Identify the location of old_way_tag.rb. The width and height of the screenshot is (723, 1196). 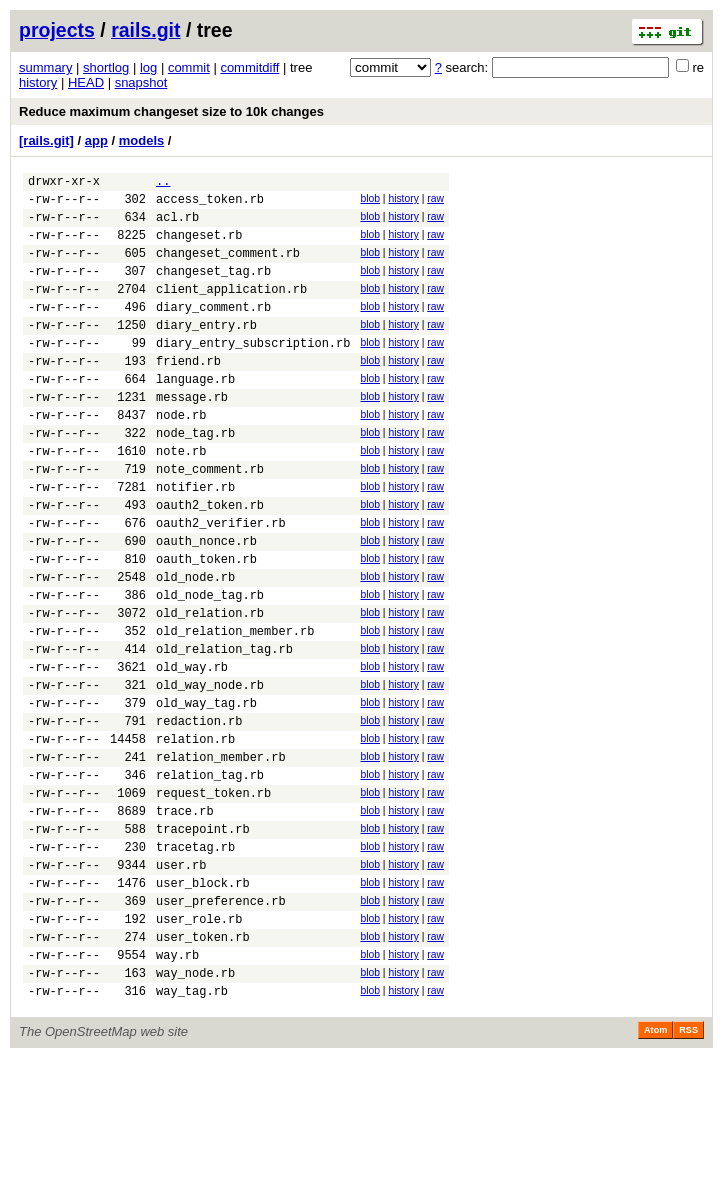
(206, 792).